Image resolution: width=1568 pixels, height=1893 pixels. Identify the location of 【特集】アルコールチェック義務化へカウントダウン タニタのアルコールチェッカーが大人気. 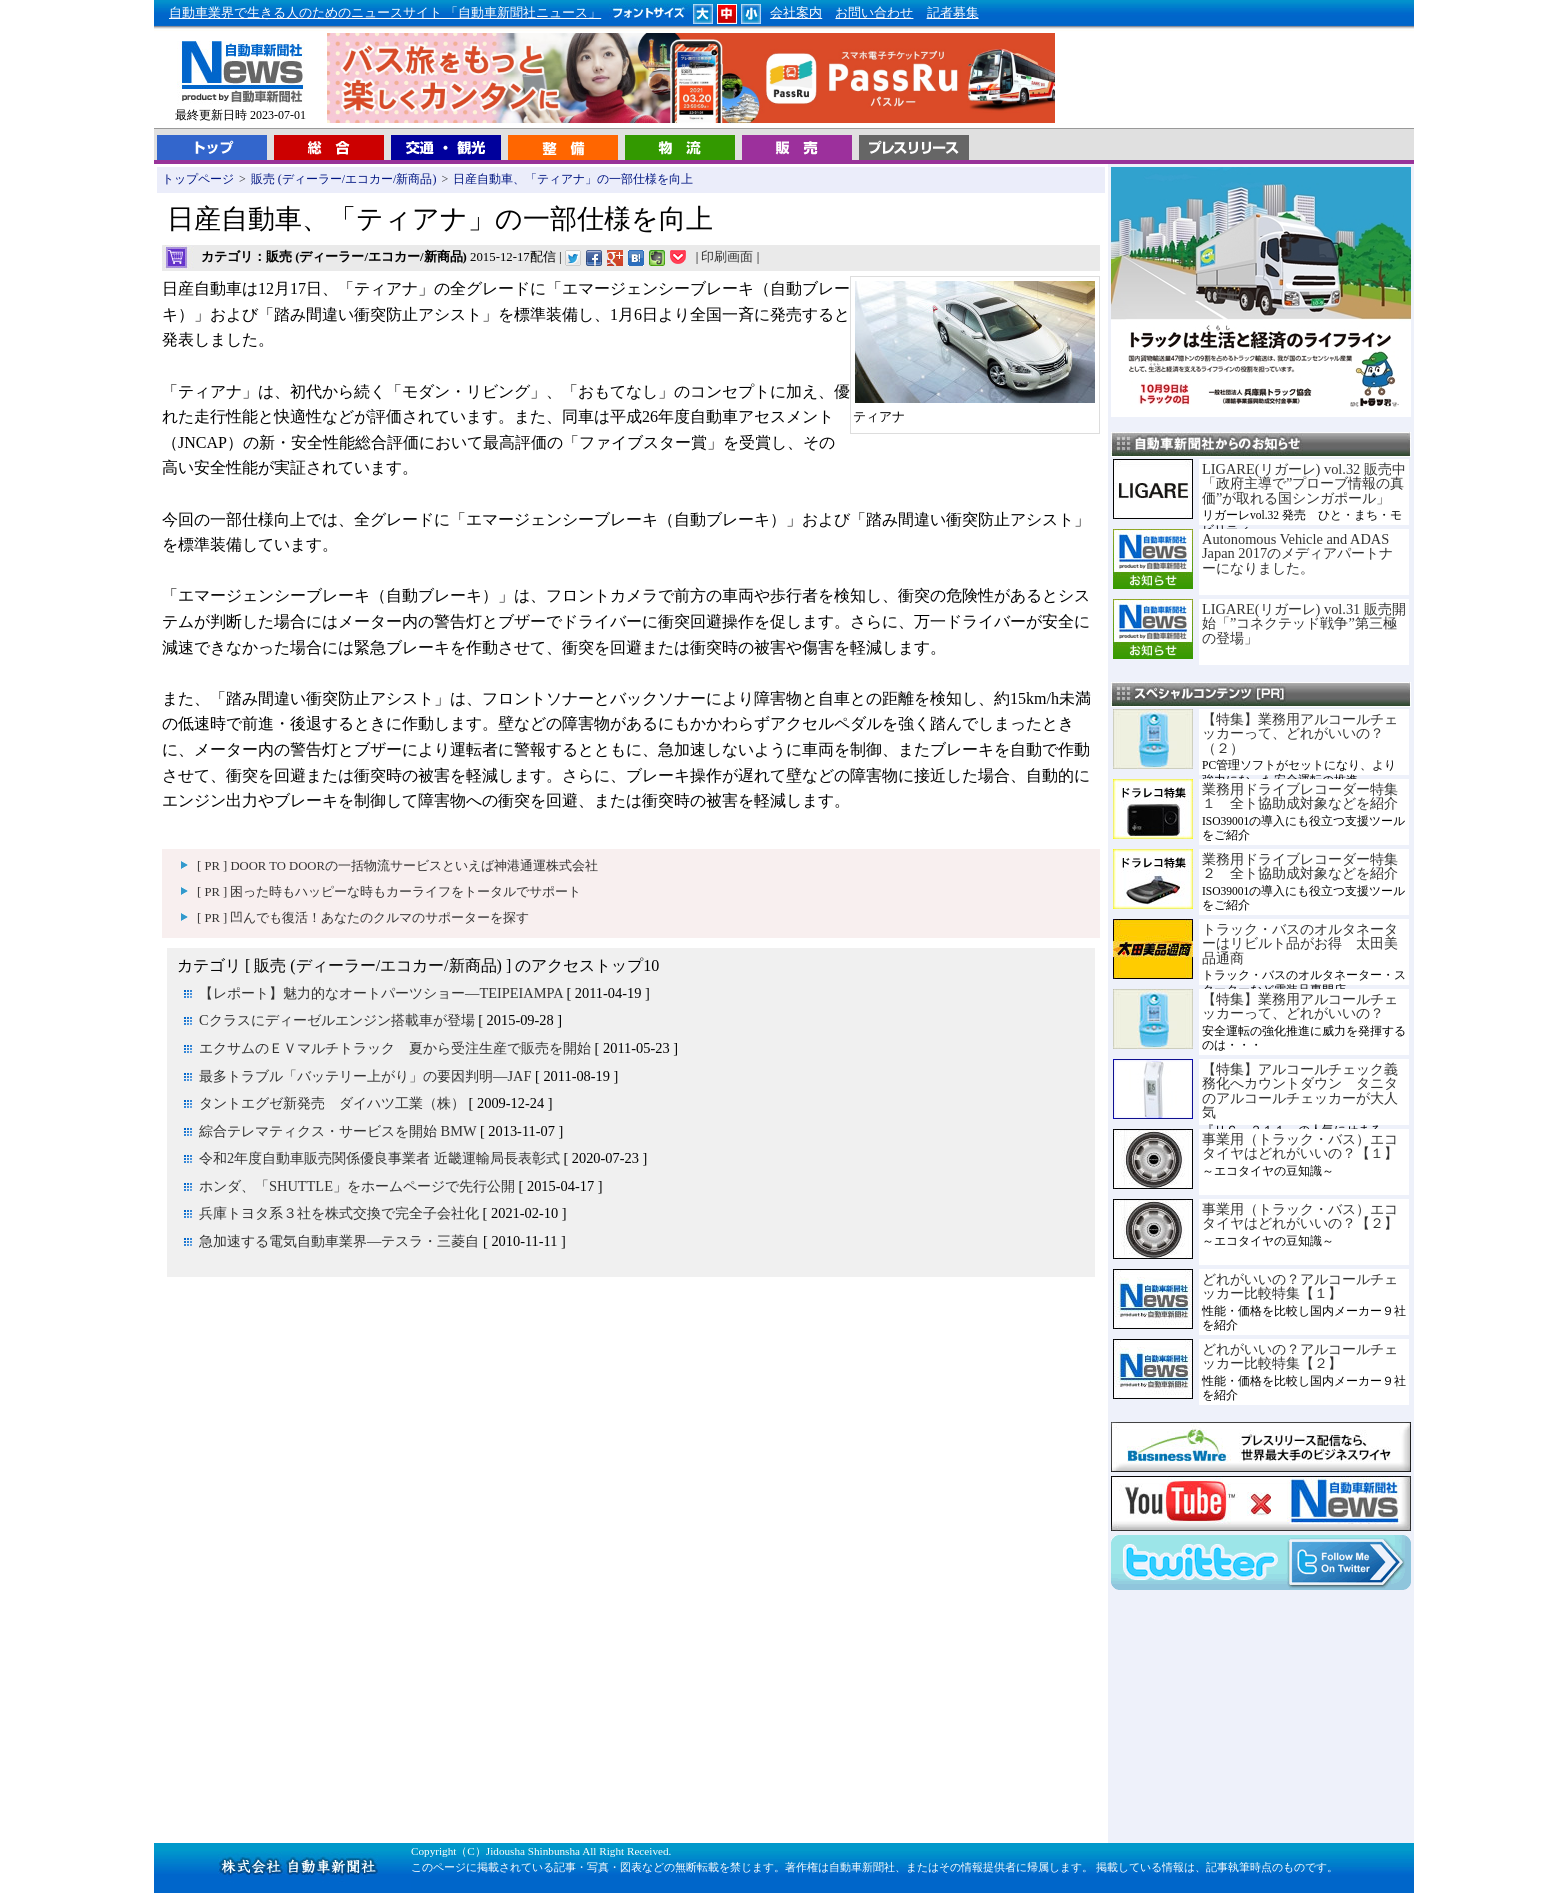
(1300, 1090).